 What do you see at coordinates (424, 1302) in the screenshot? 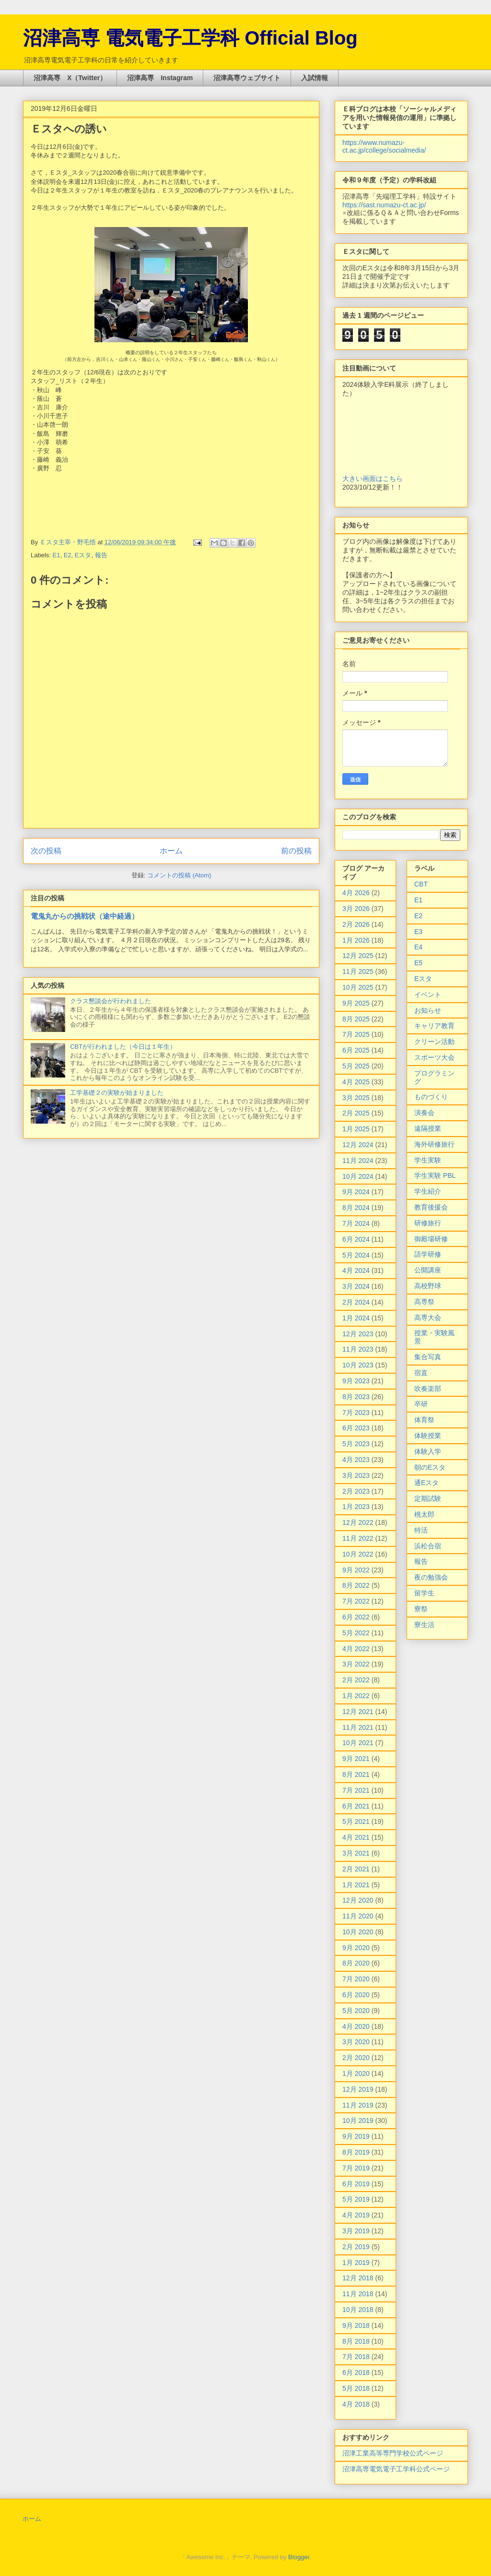
I see `高専祭` at bounding box center [424, 1302].